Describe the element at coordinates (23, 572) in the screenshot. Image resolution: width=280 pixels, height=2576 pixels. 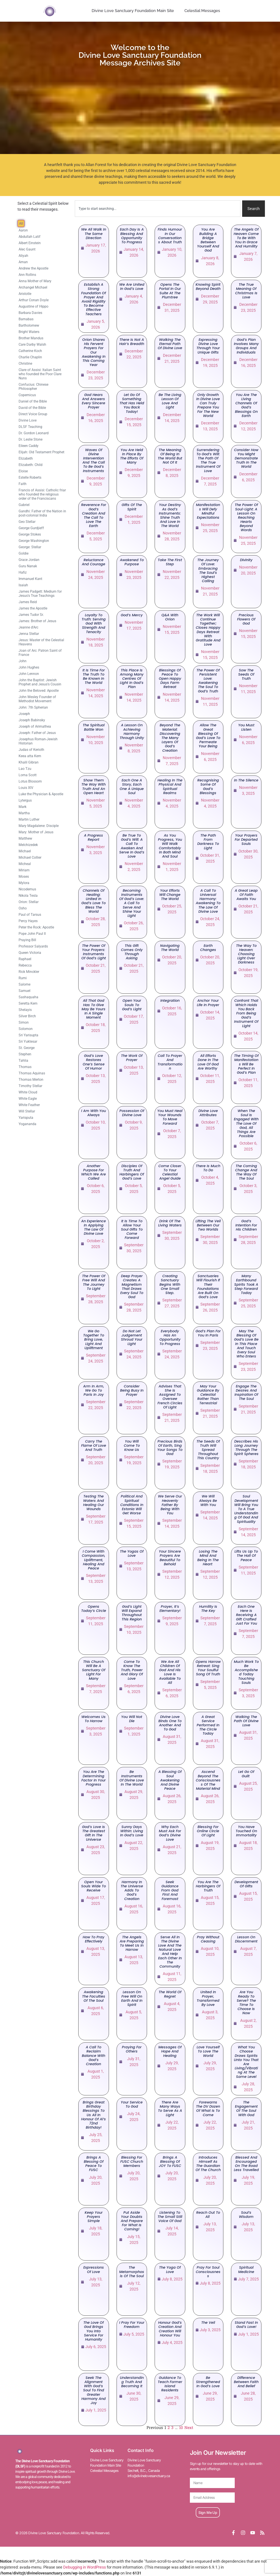
I see `Hafiz` at that location.